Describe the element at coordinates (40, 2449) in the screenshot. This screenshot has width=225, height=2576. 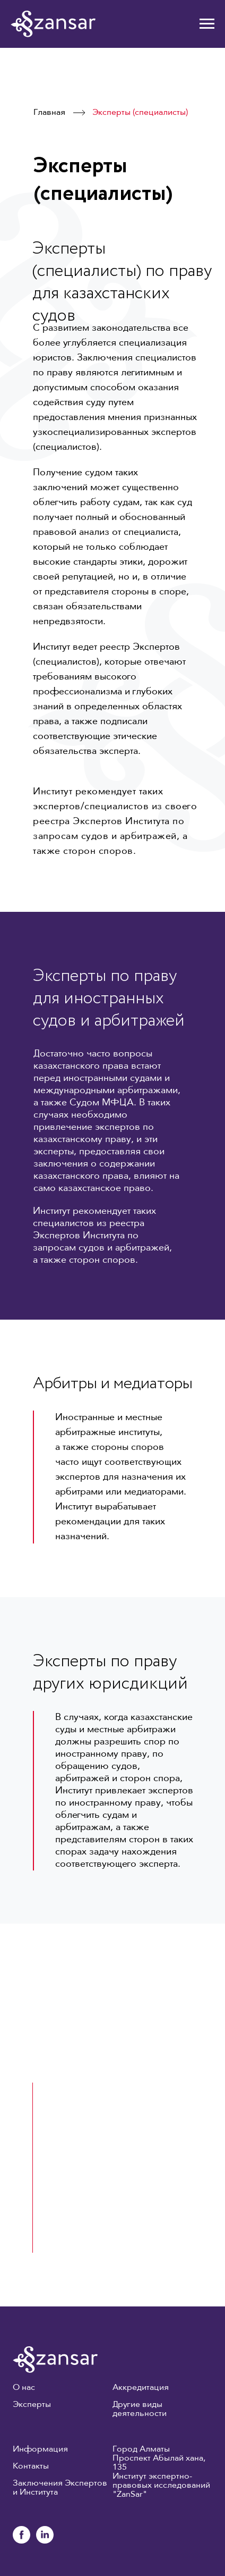
I see `Информация` at that location.